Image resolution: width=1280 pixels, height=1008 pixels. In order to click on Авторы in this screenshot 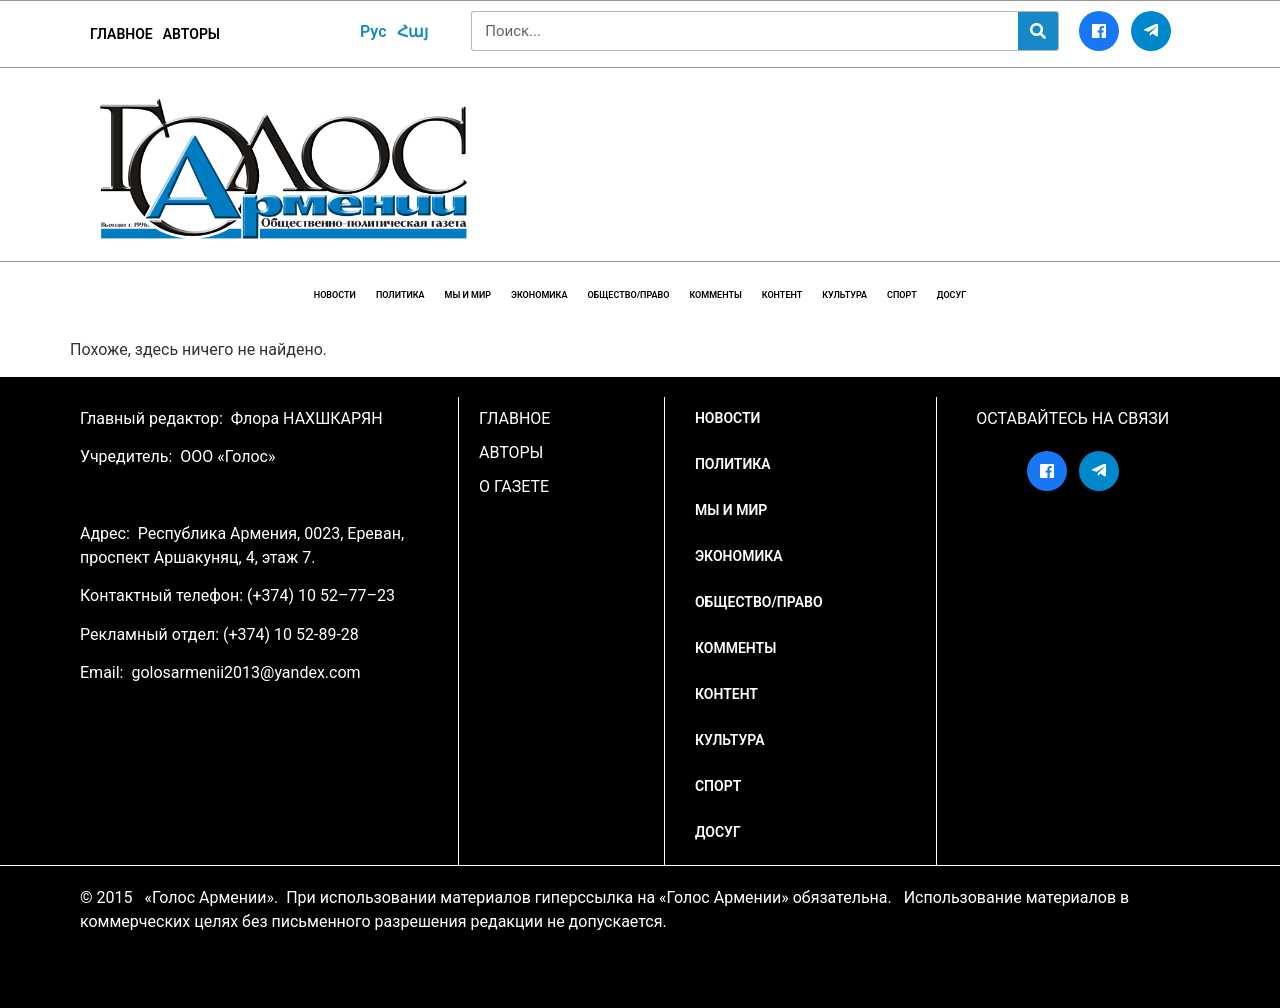, I will do `click(191, 34)`.